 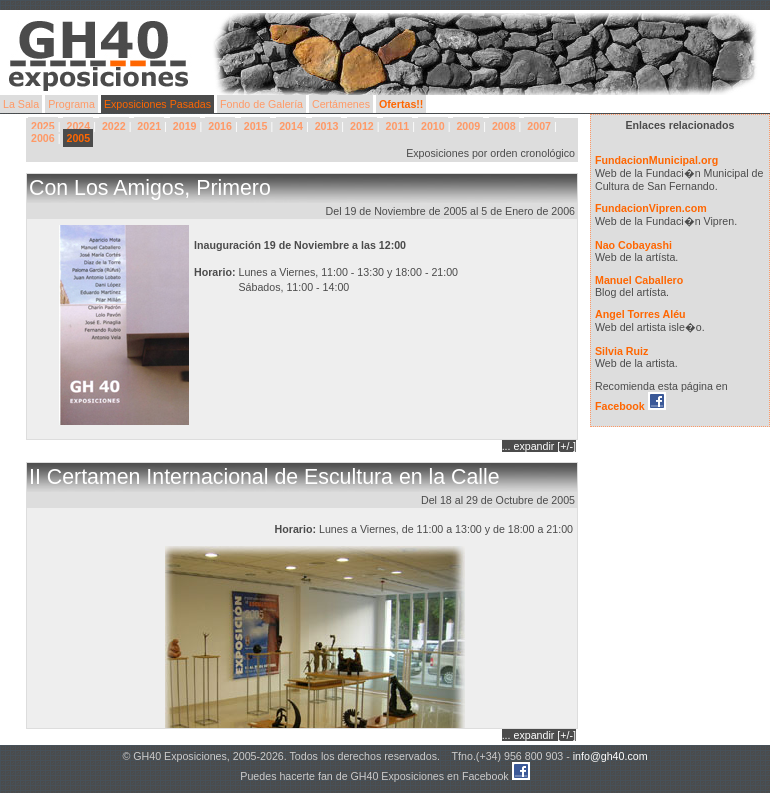 I want to click on 2024, so click(x=78, y=126).